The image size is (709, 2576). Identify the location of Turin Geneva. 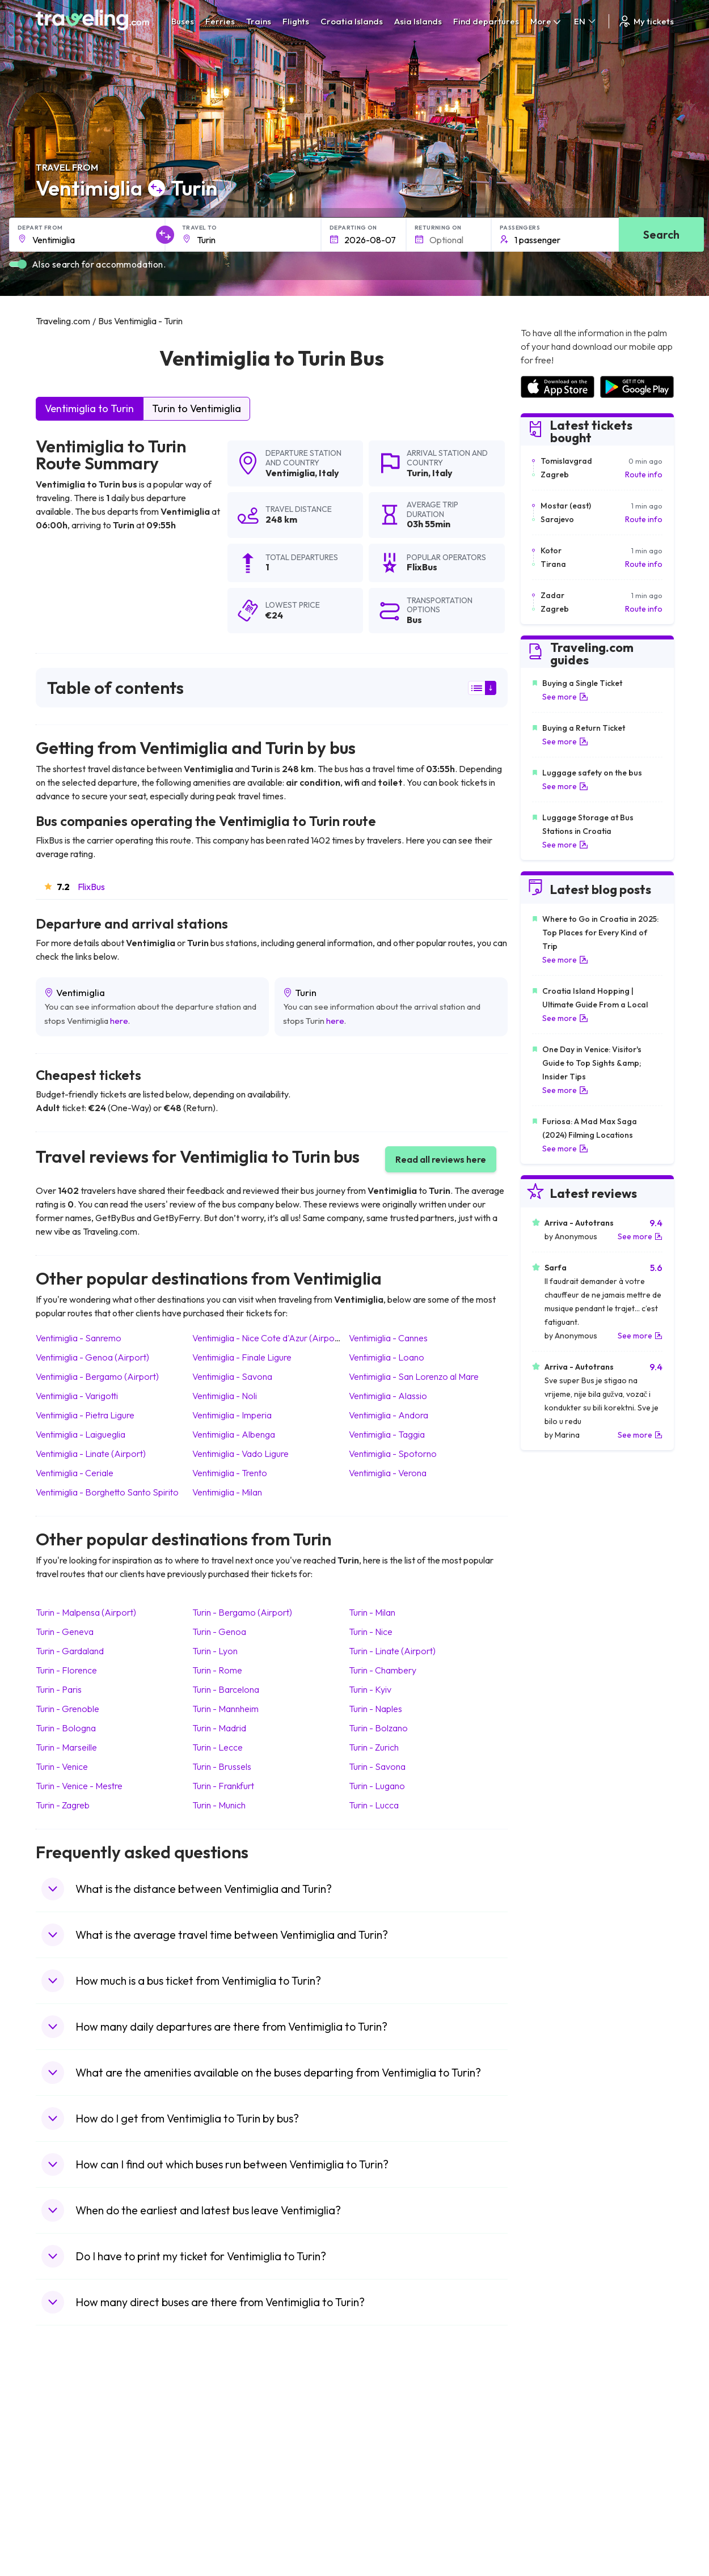
(65, 1631).